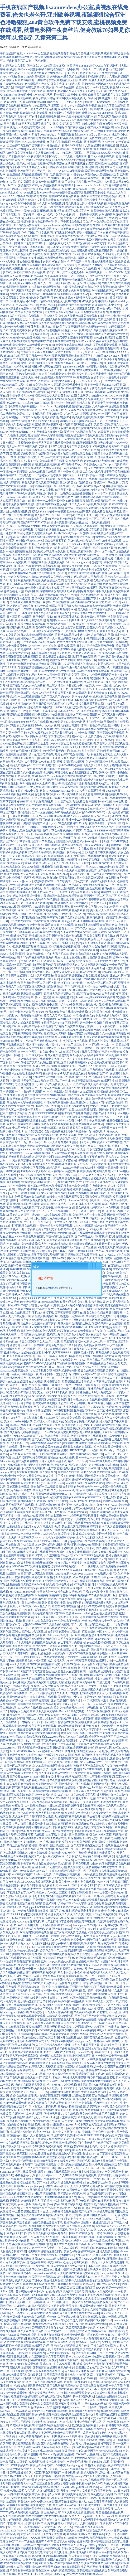 Image resolution: width=130 pixels, height=2576 pixels. What do you see at coordinates (32, 1787) in the screenshot?
I see `野花视频在线观看播放在线观看6` at bounding box center [32, 1787].